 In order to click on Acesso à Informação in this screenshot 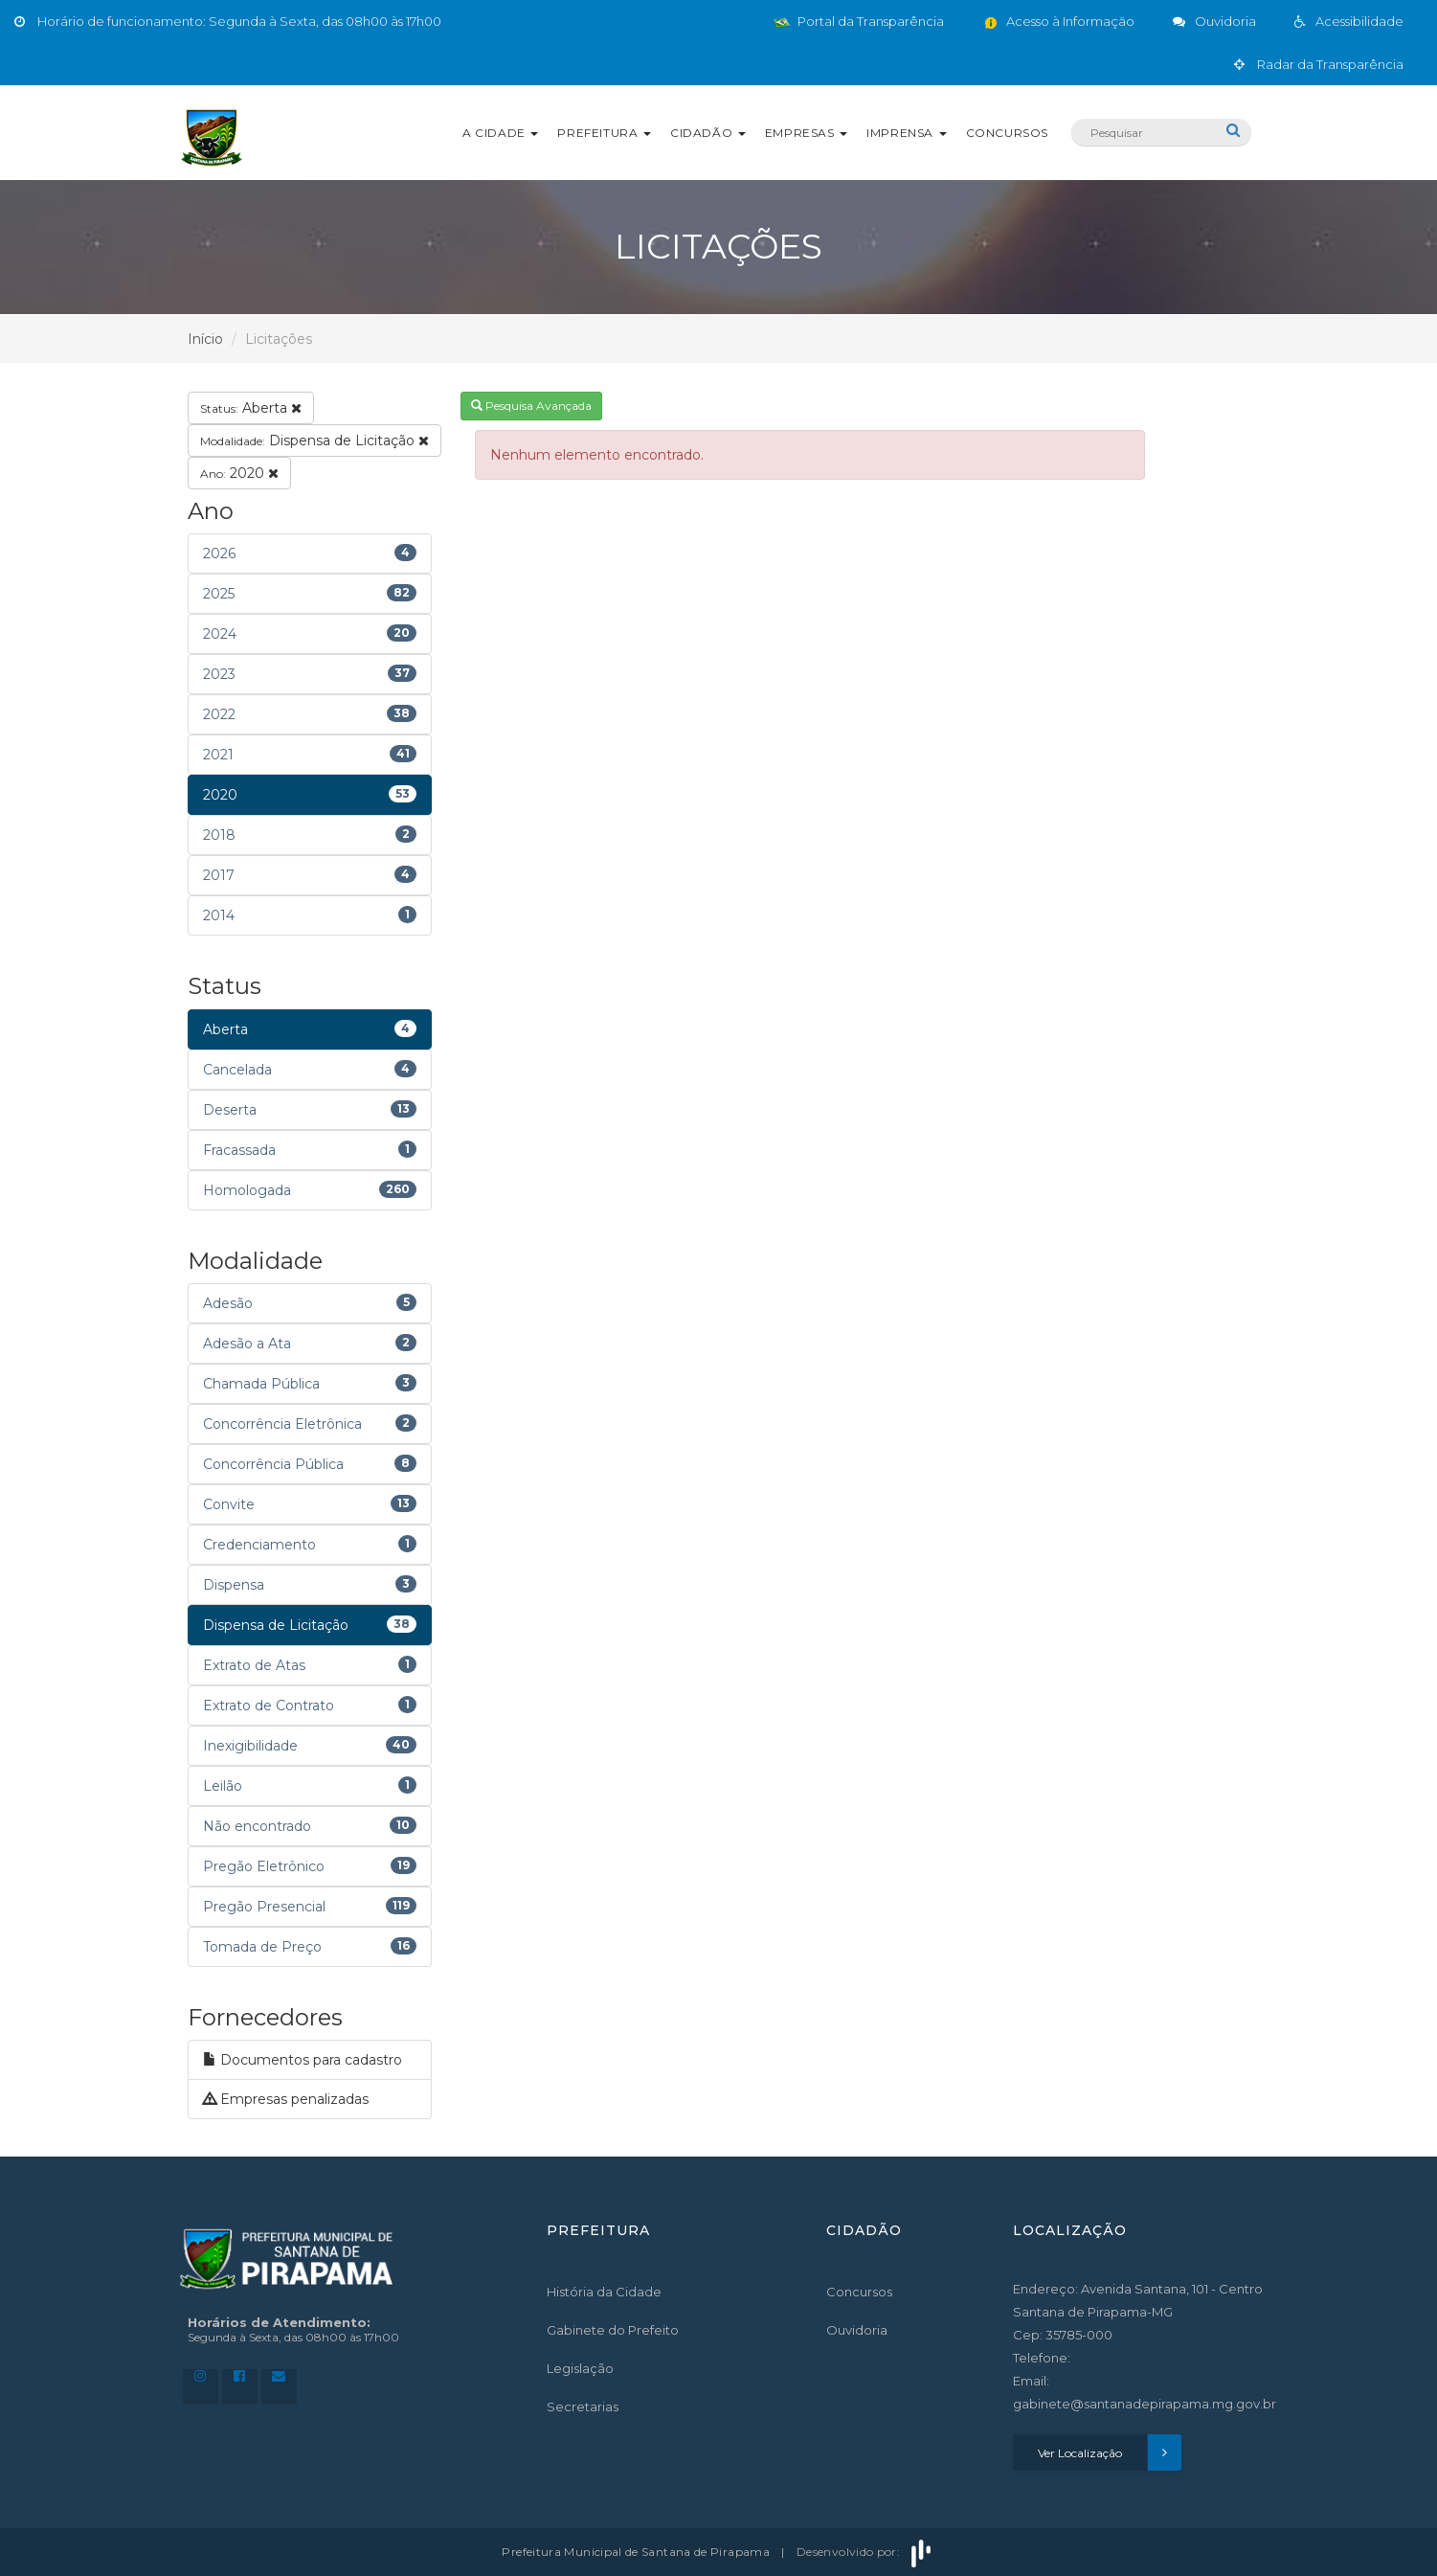, I will do `click(1058, 21)`.